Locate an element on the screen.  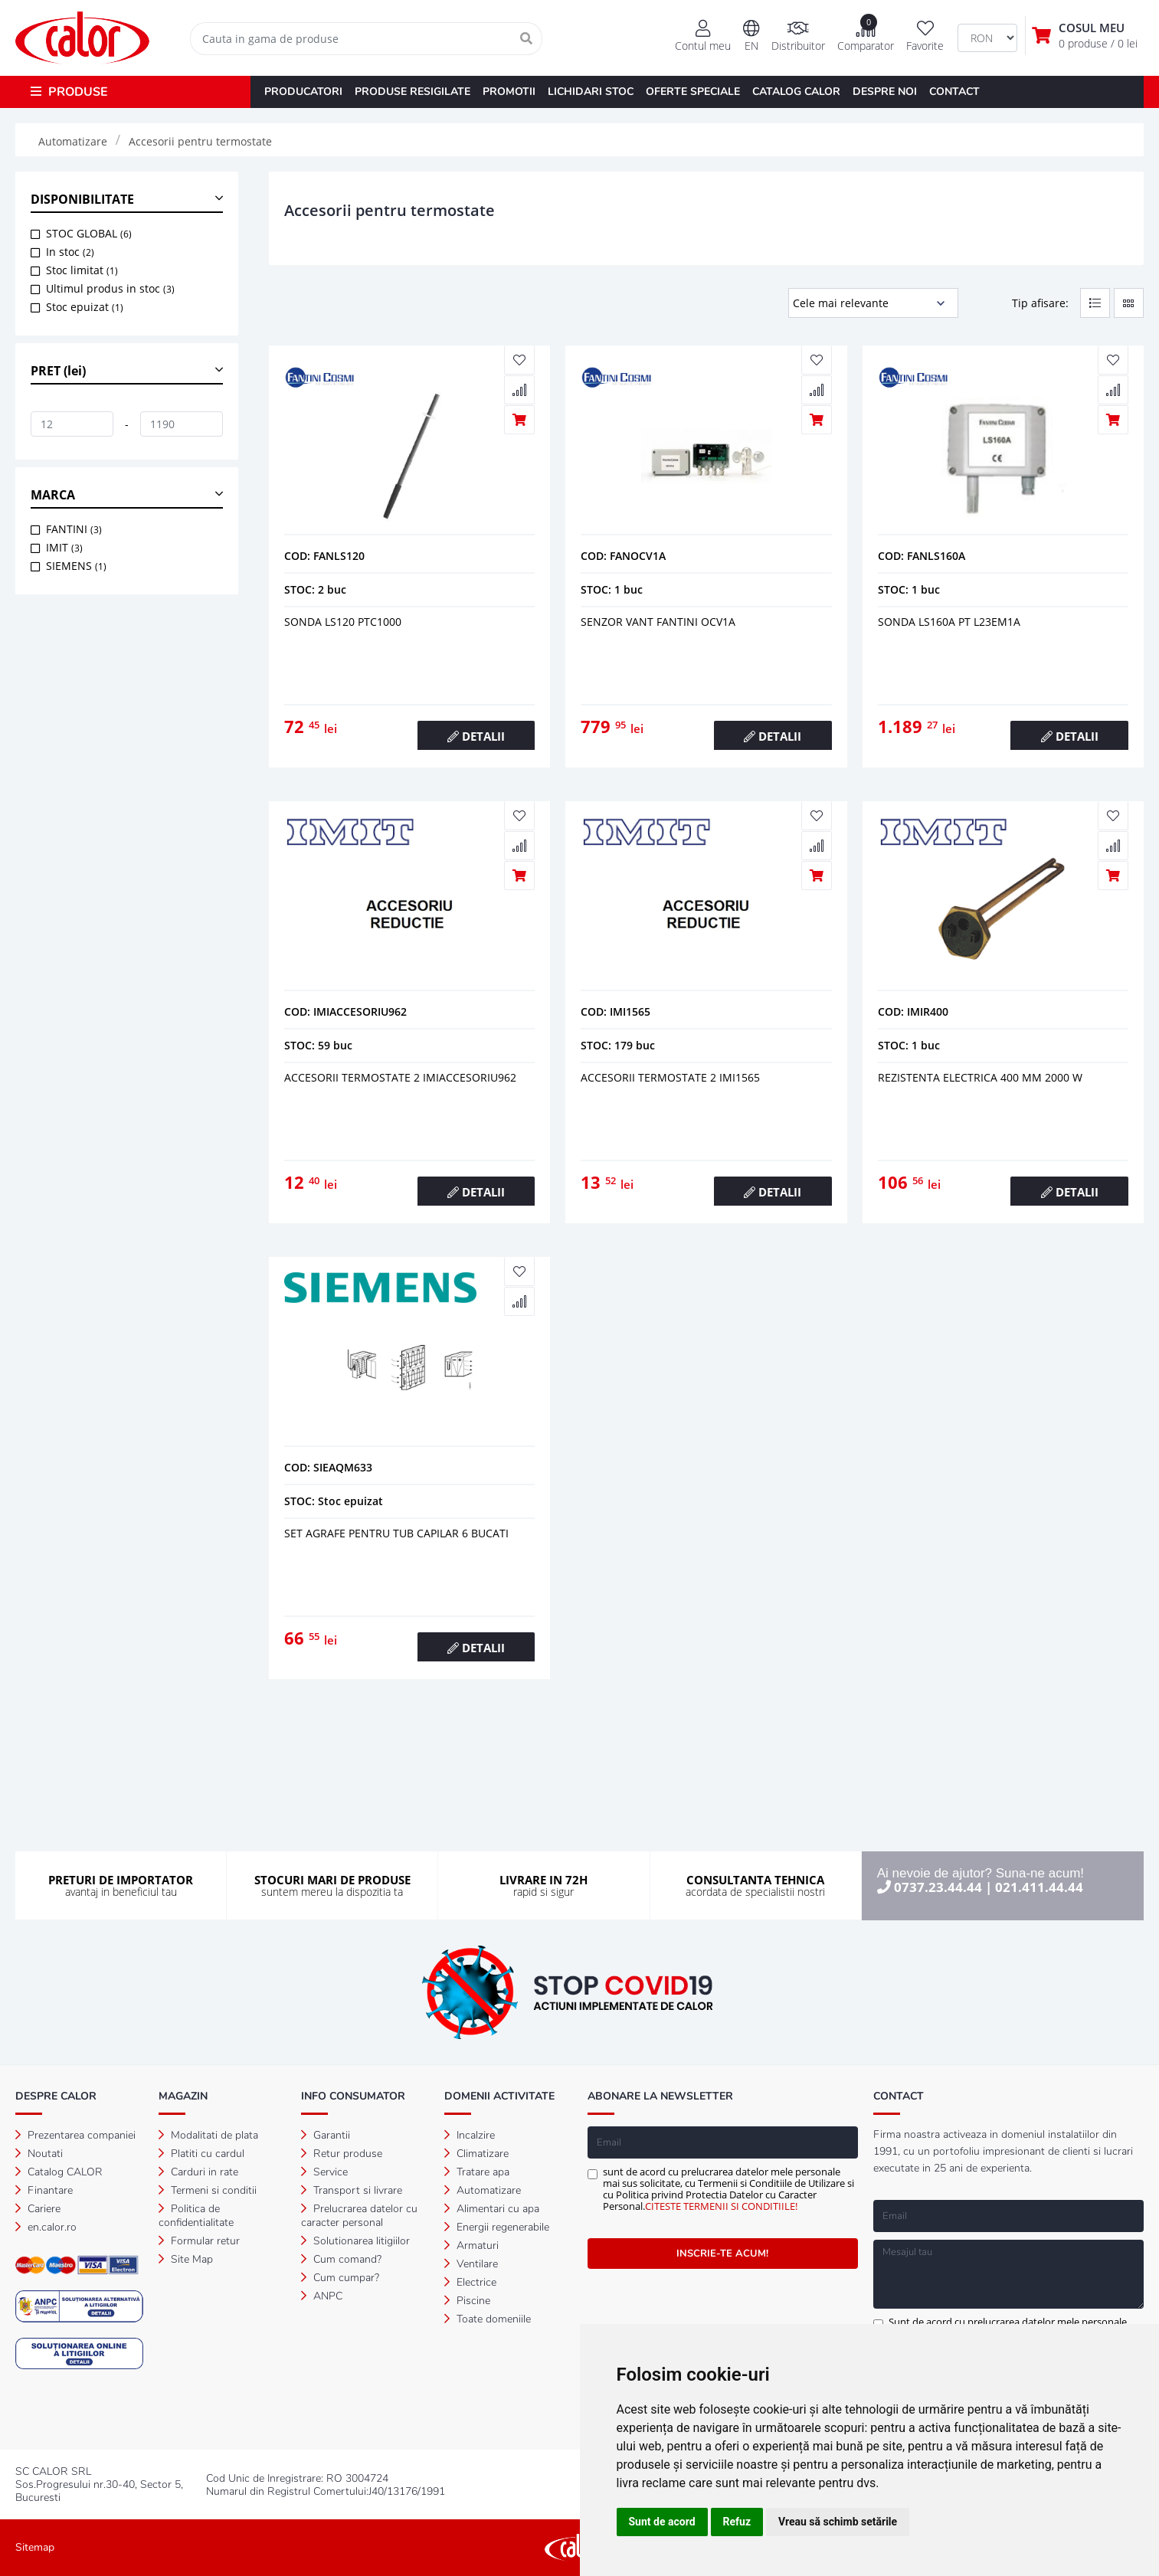
en.calor.ro is located at coordinates (46, 2227).